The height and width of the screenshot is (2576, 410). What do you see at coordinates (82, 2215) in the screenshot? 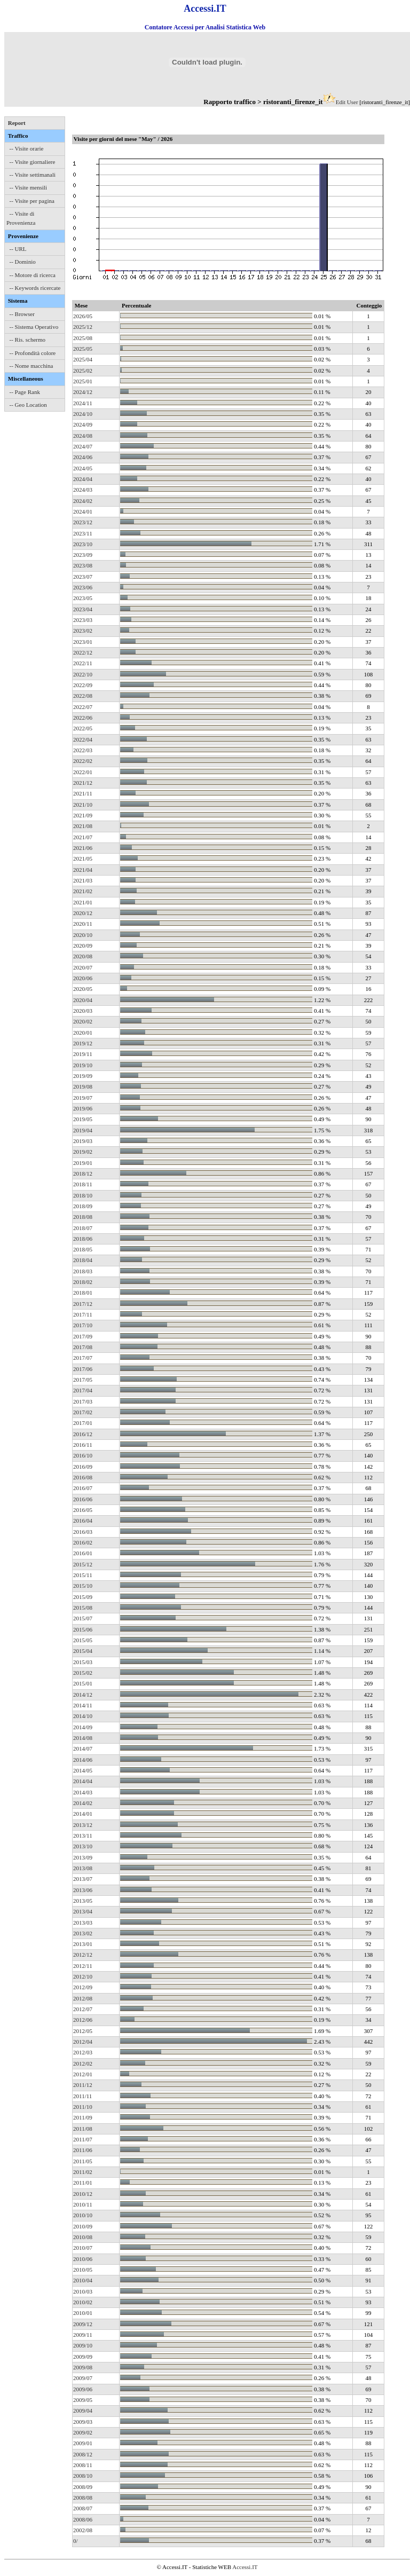
I see `2010/10` at bounding box center [82, 2215].